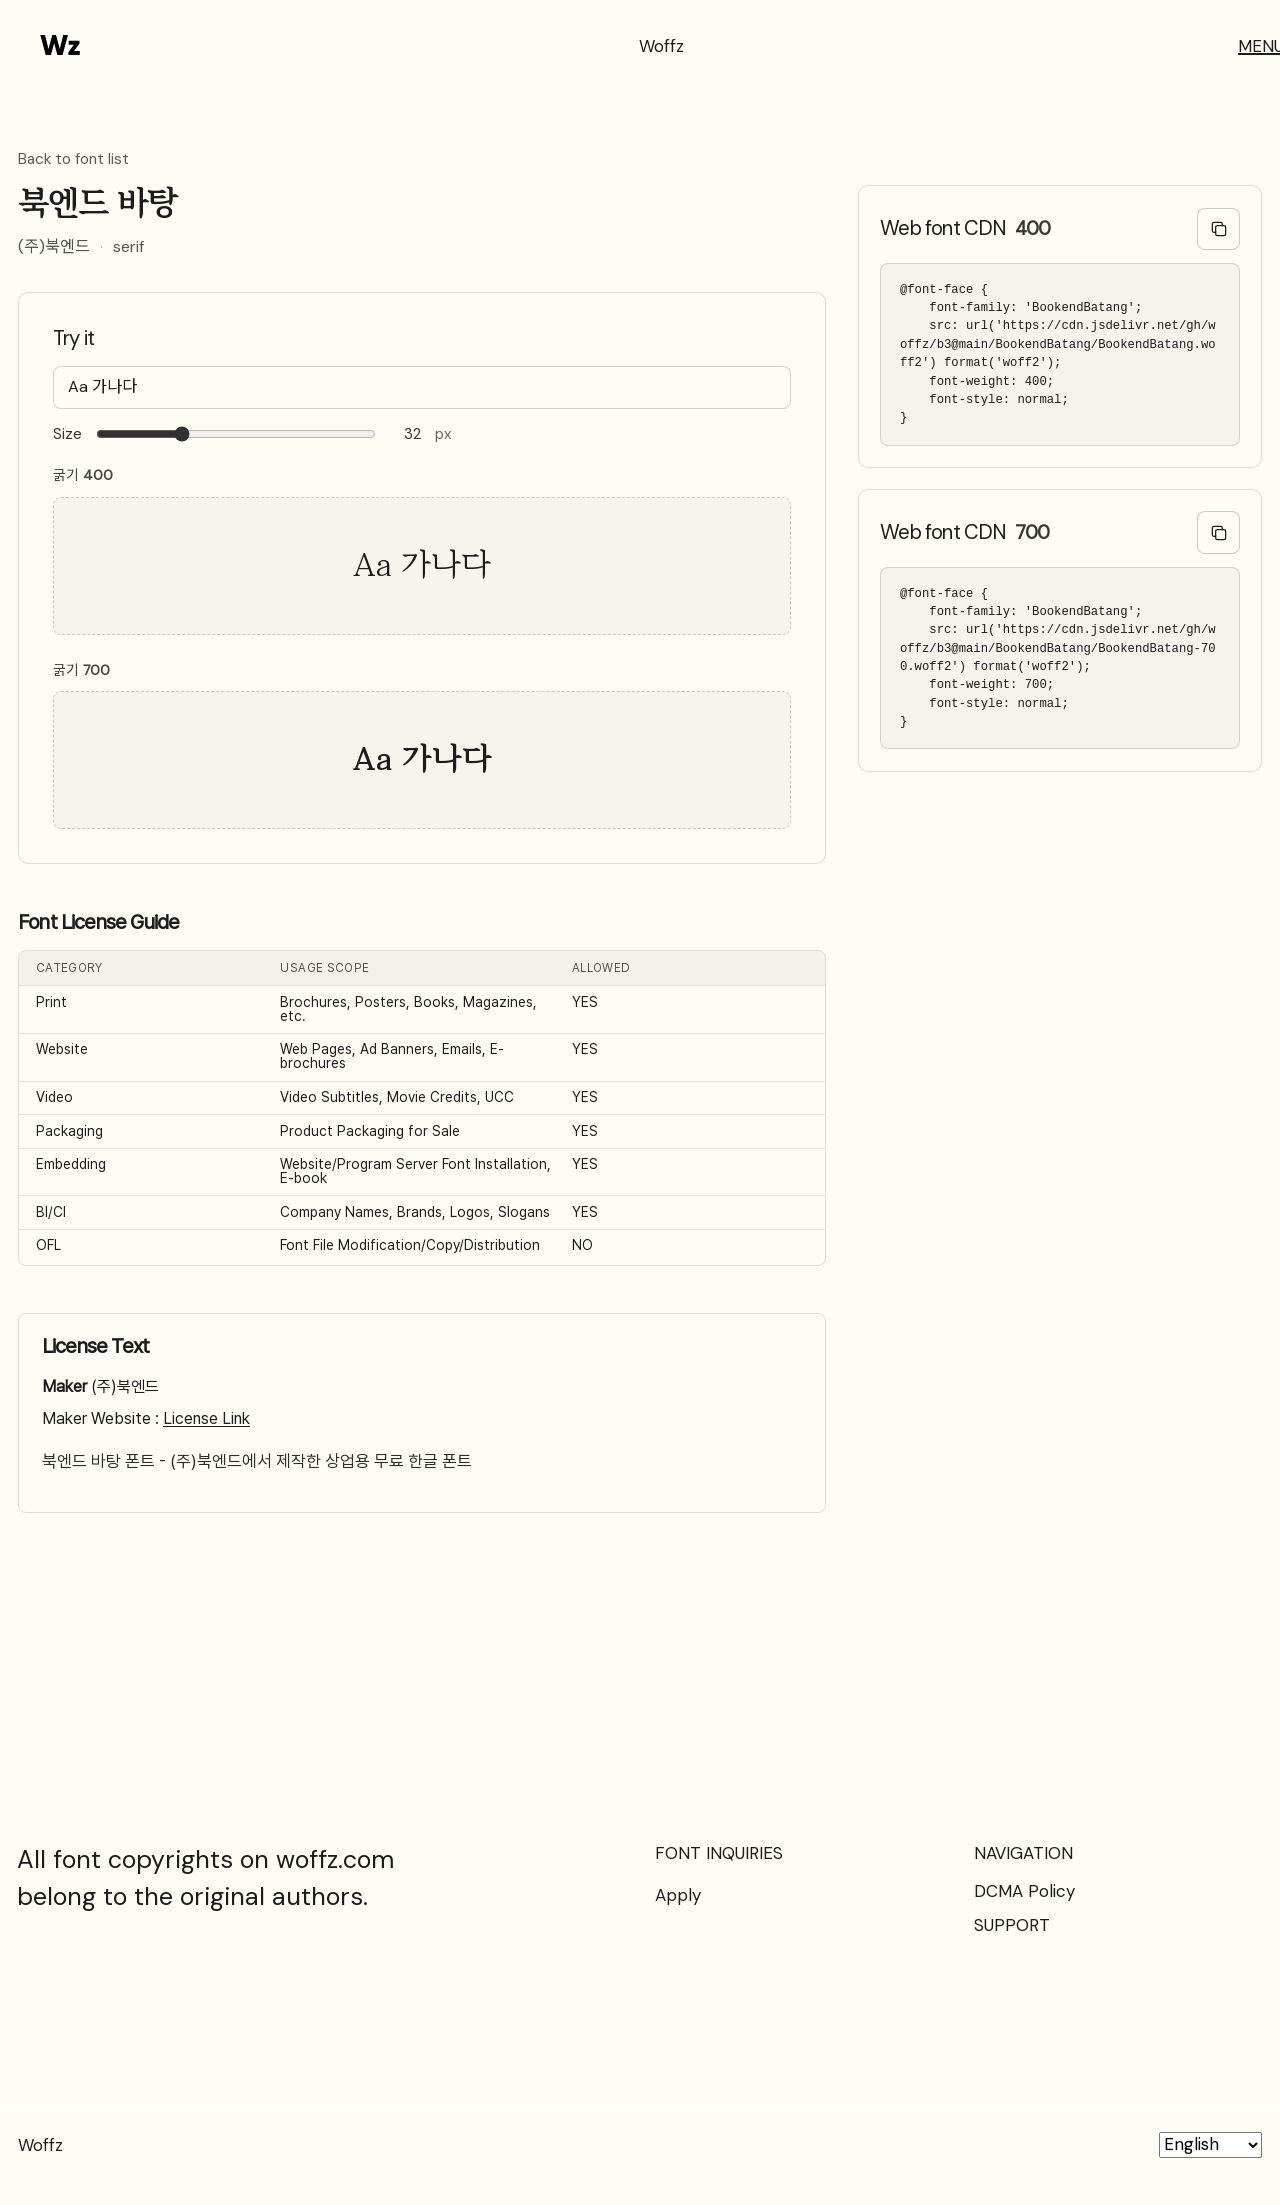 The image size is (1280, 2205). I want to click on SUPPORT, so click(1012, 1925).